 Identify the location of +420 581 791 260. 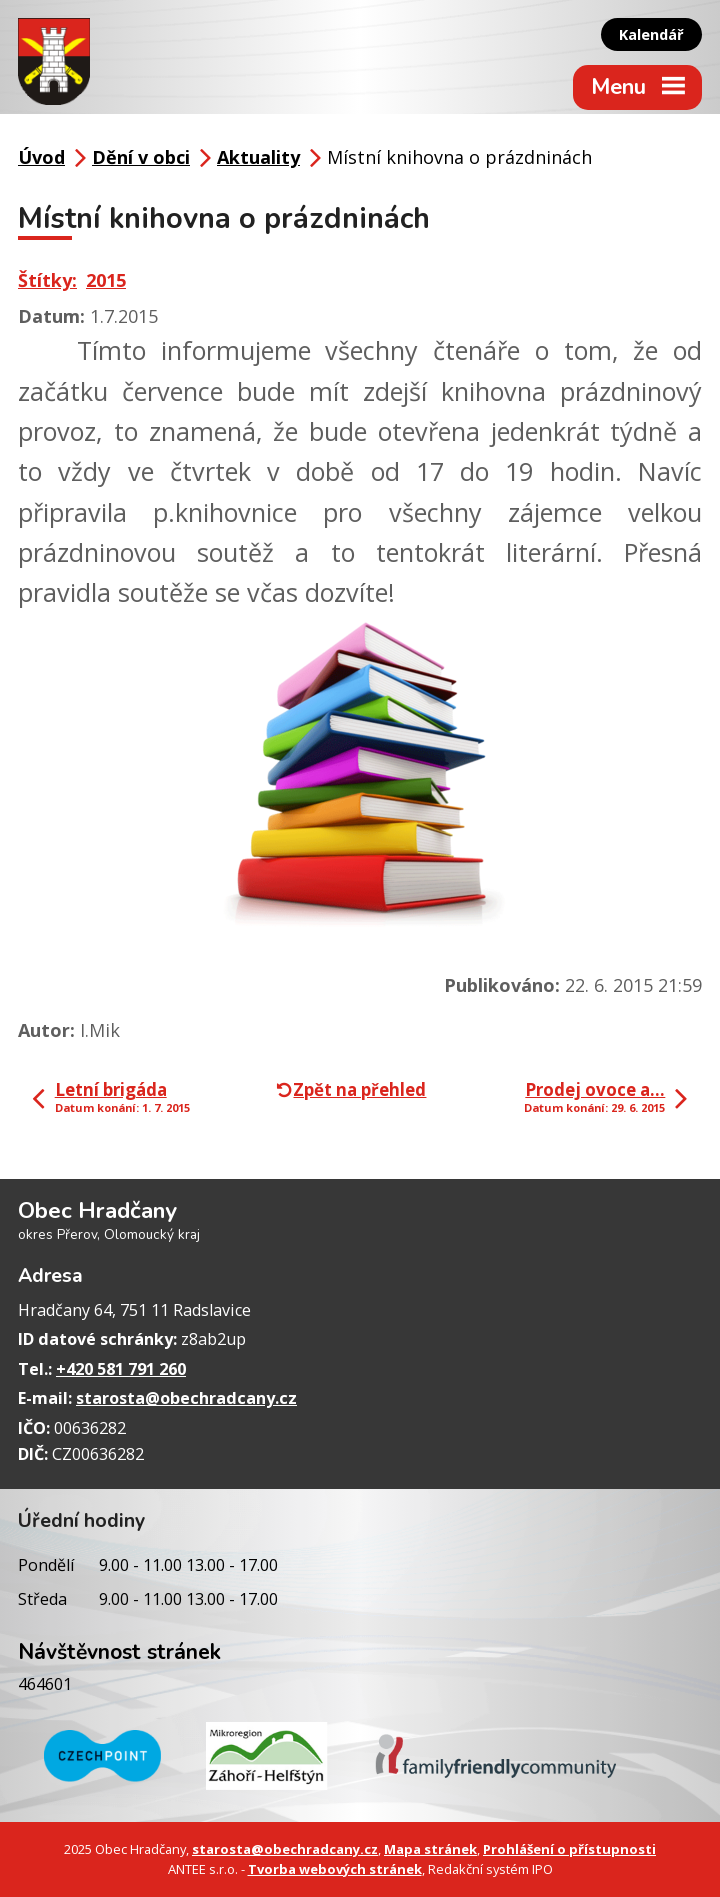
(121, 1369).